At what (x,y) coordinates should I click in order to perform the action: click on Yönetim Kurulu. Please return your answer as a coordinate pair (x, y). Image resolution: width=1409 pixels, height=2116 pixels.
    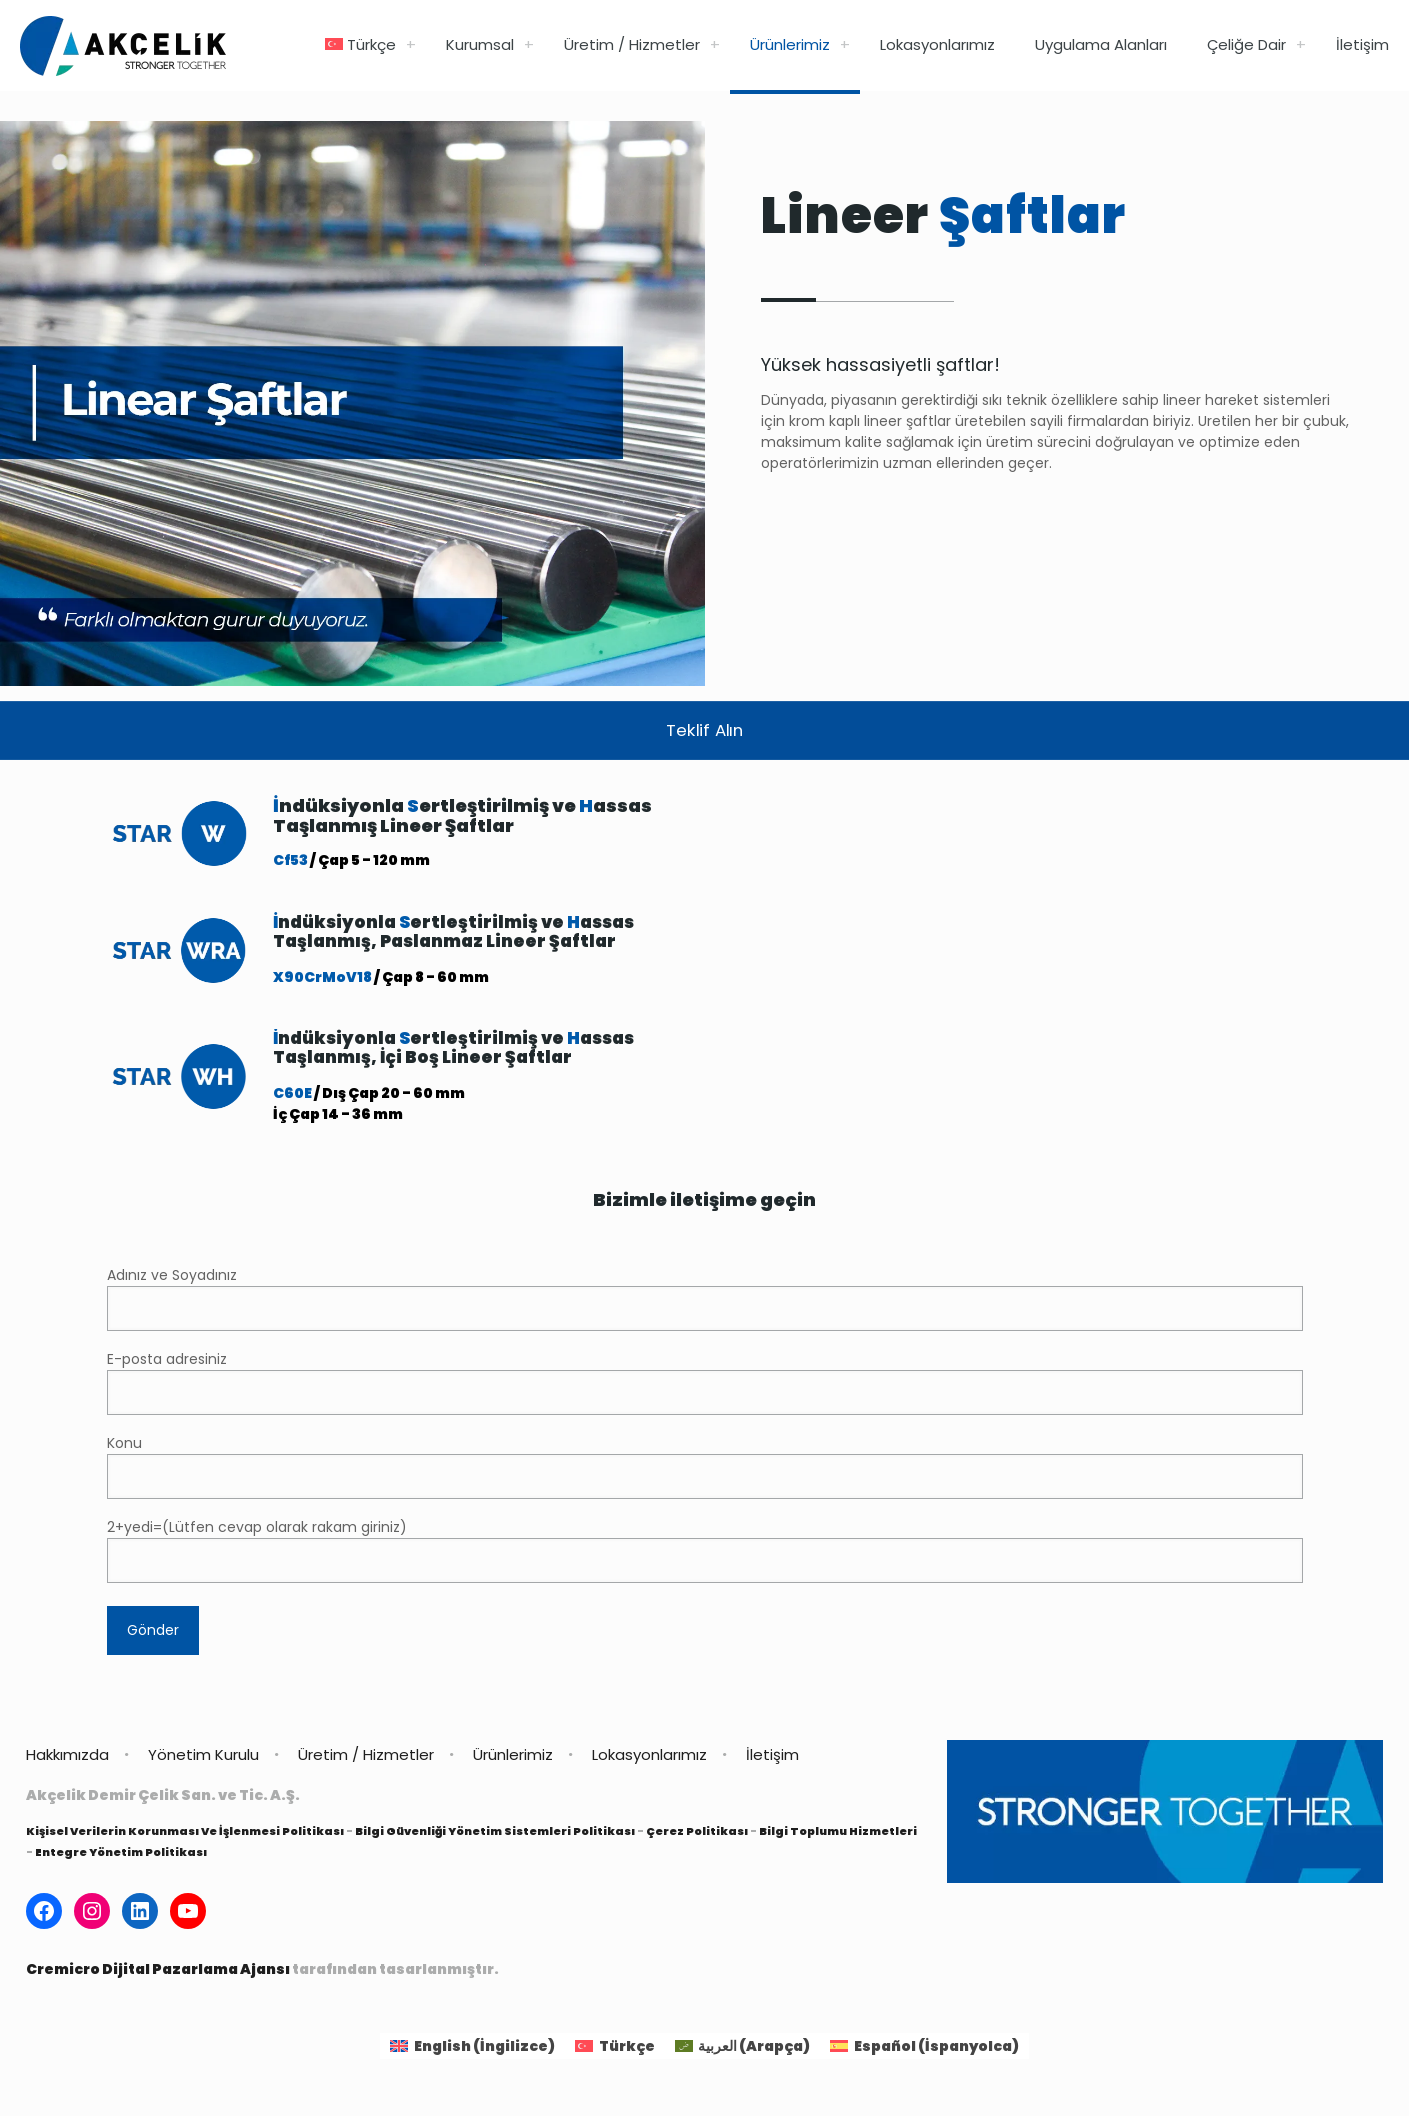
    Looking at the image, I should click on (203, 1759).